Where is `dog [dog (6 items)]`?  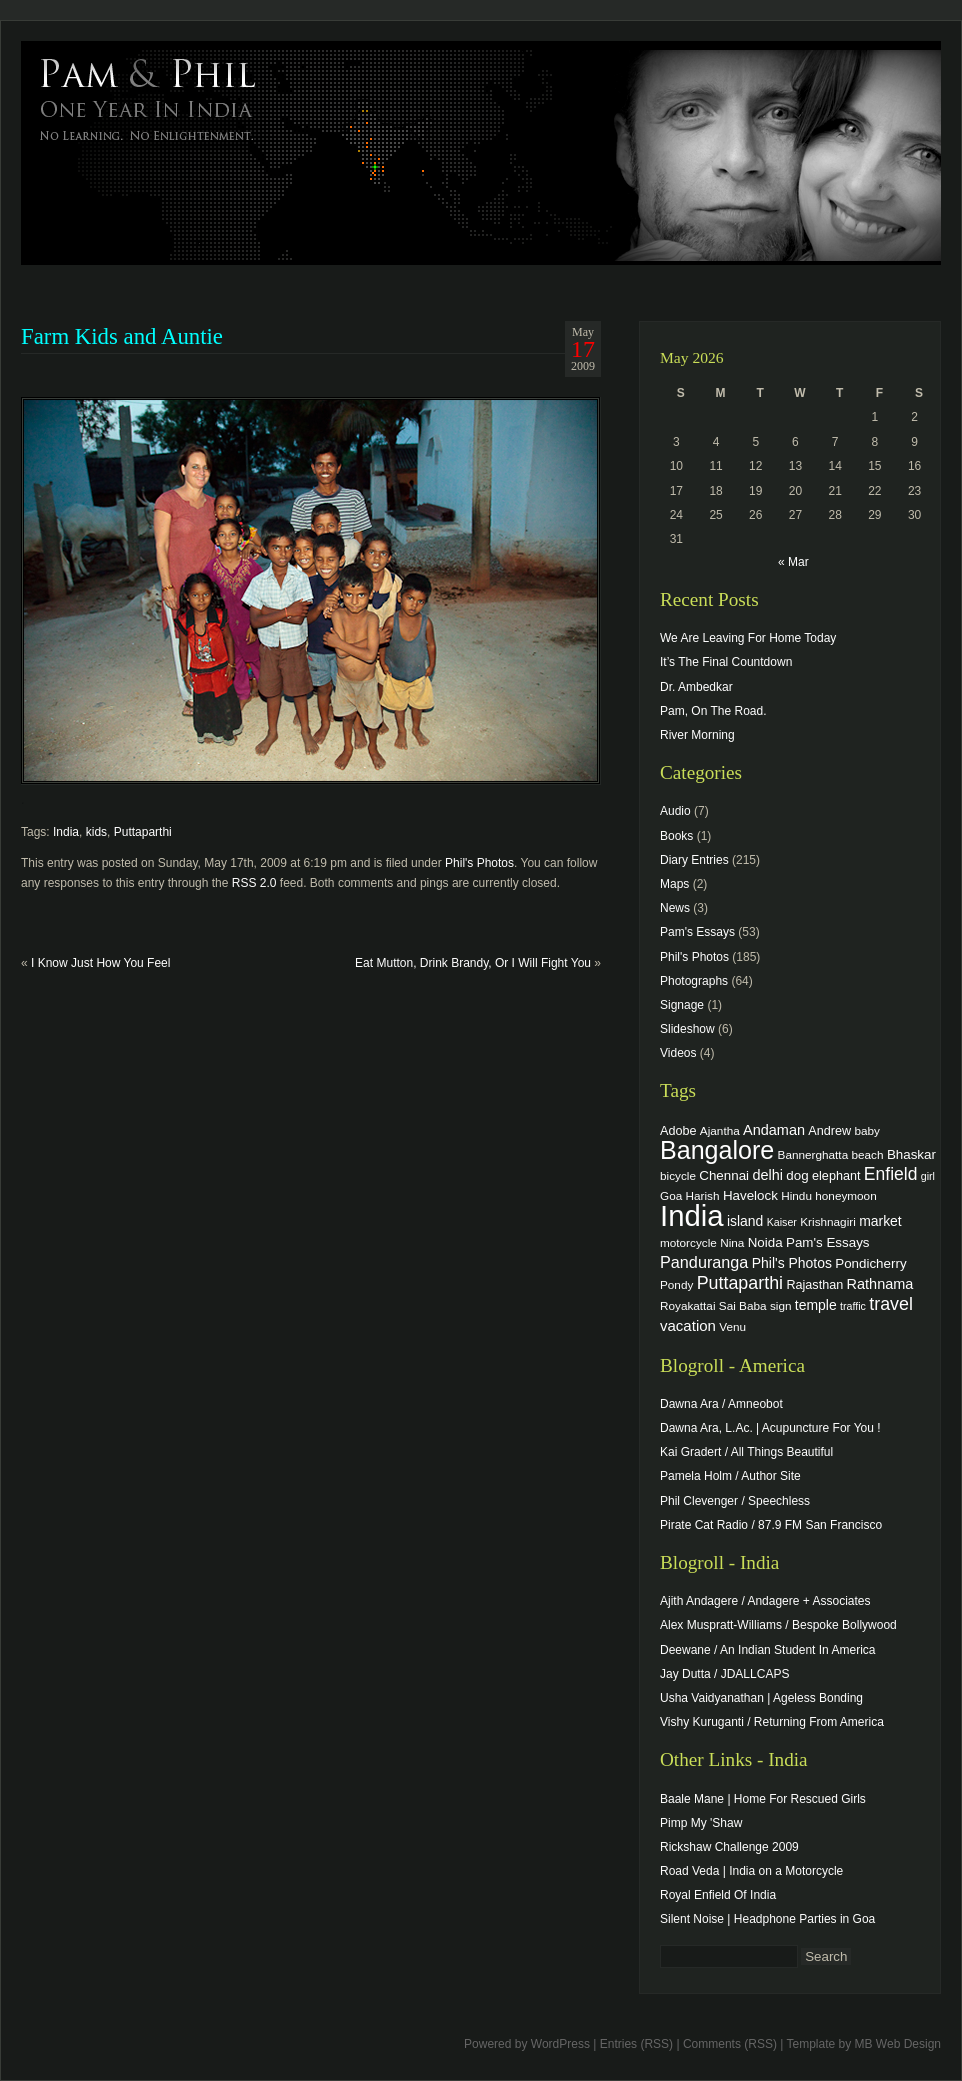
dog [dog (6 items)] is located at coordinates (797, 1175).